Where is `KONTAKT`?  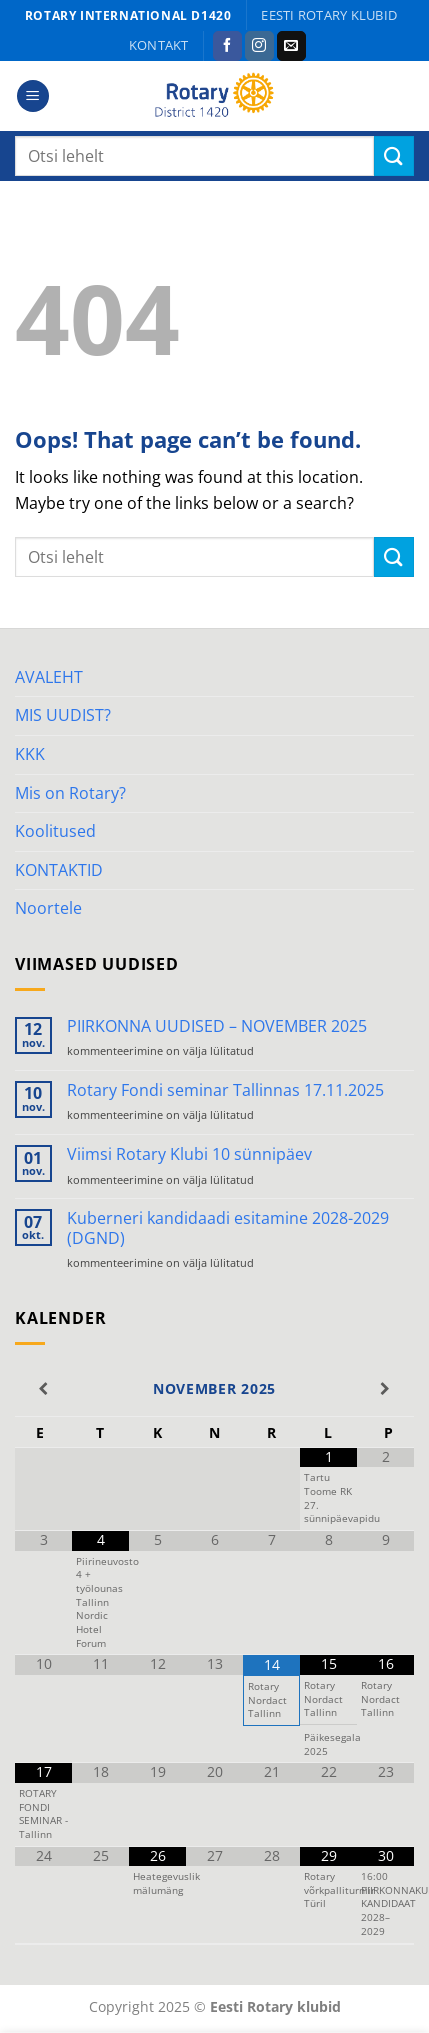 KONTAKT is located at coordinates (159, 45).